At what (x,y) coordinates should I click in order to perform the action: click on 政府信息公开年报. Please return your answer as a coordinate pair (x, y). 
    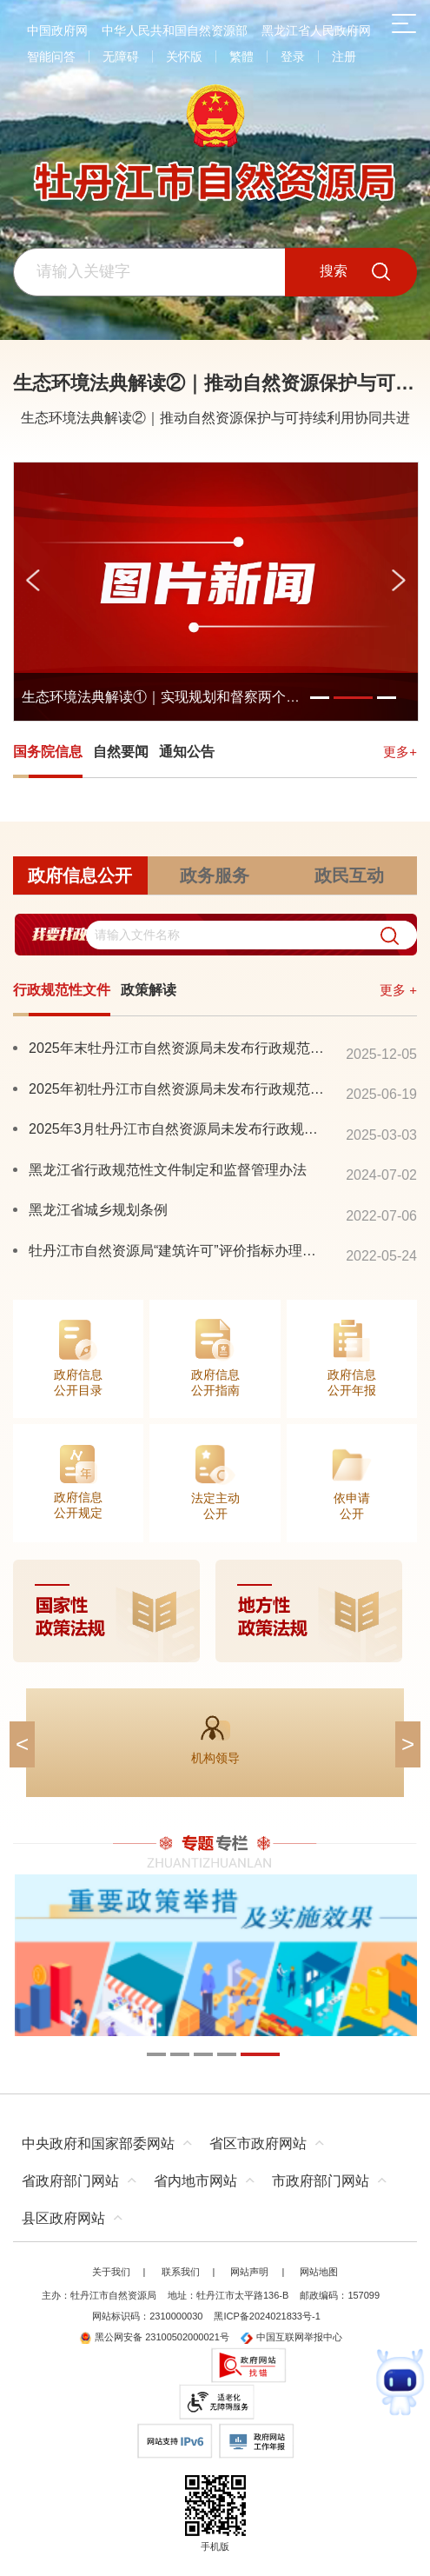
    Looking at the image, I should click on (351, 1382).